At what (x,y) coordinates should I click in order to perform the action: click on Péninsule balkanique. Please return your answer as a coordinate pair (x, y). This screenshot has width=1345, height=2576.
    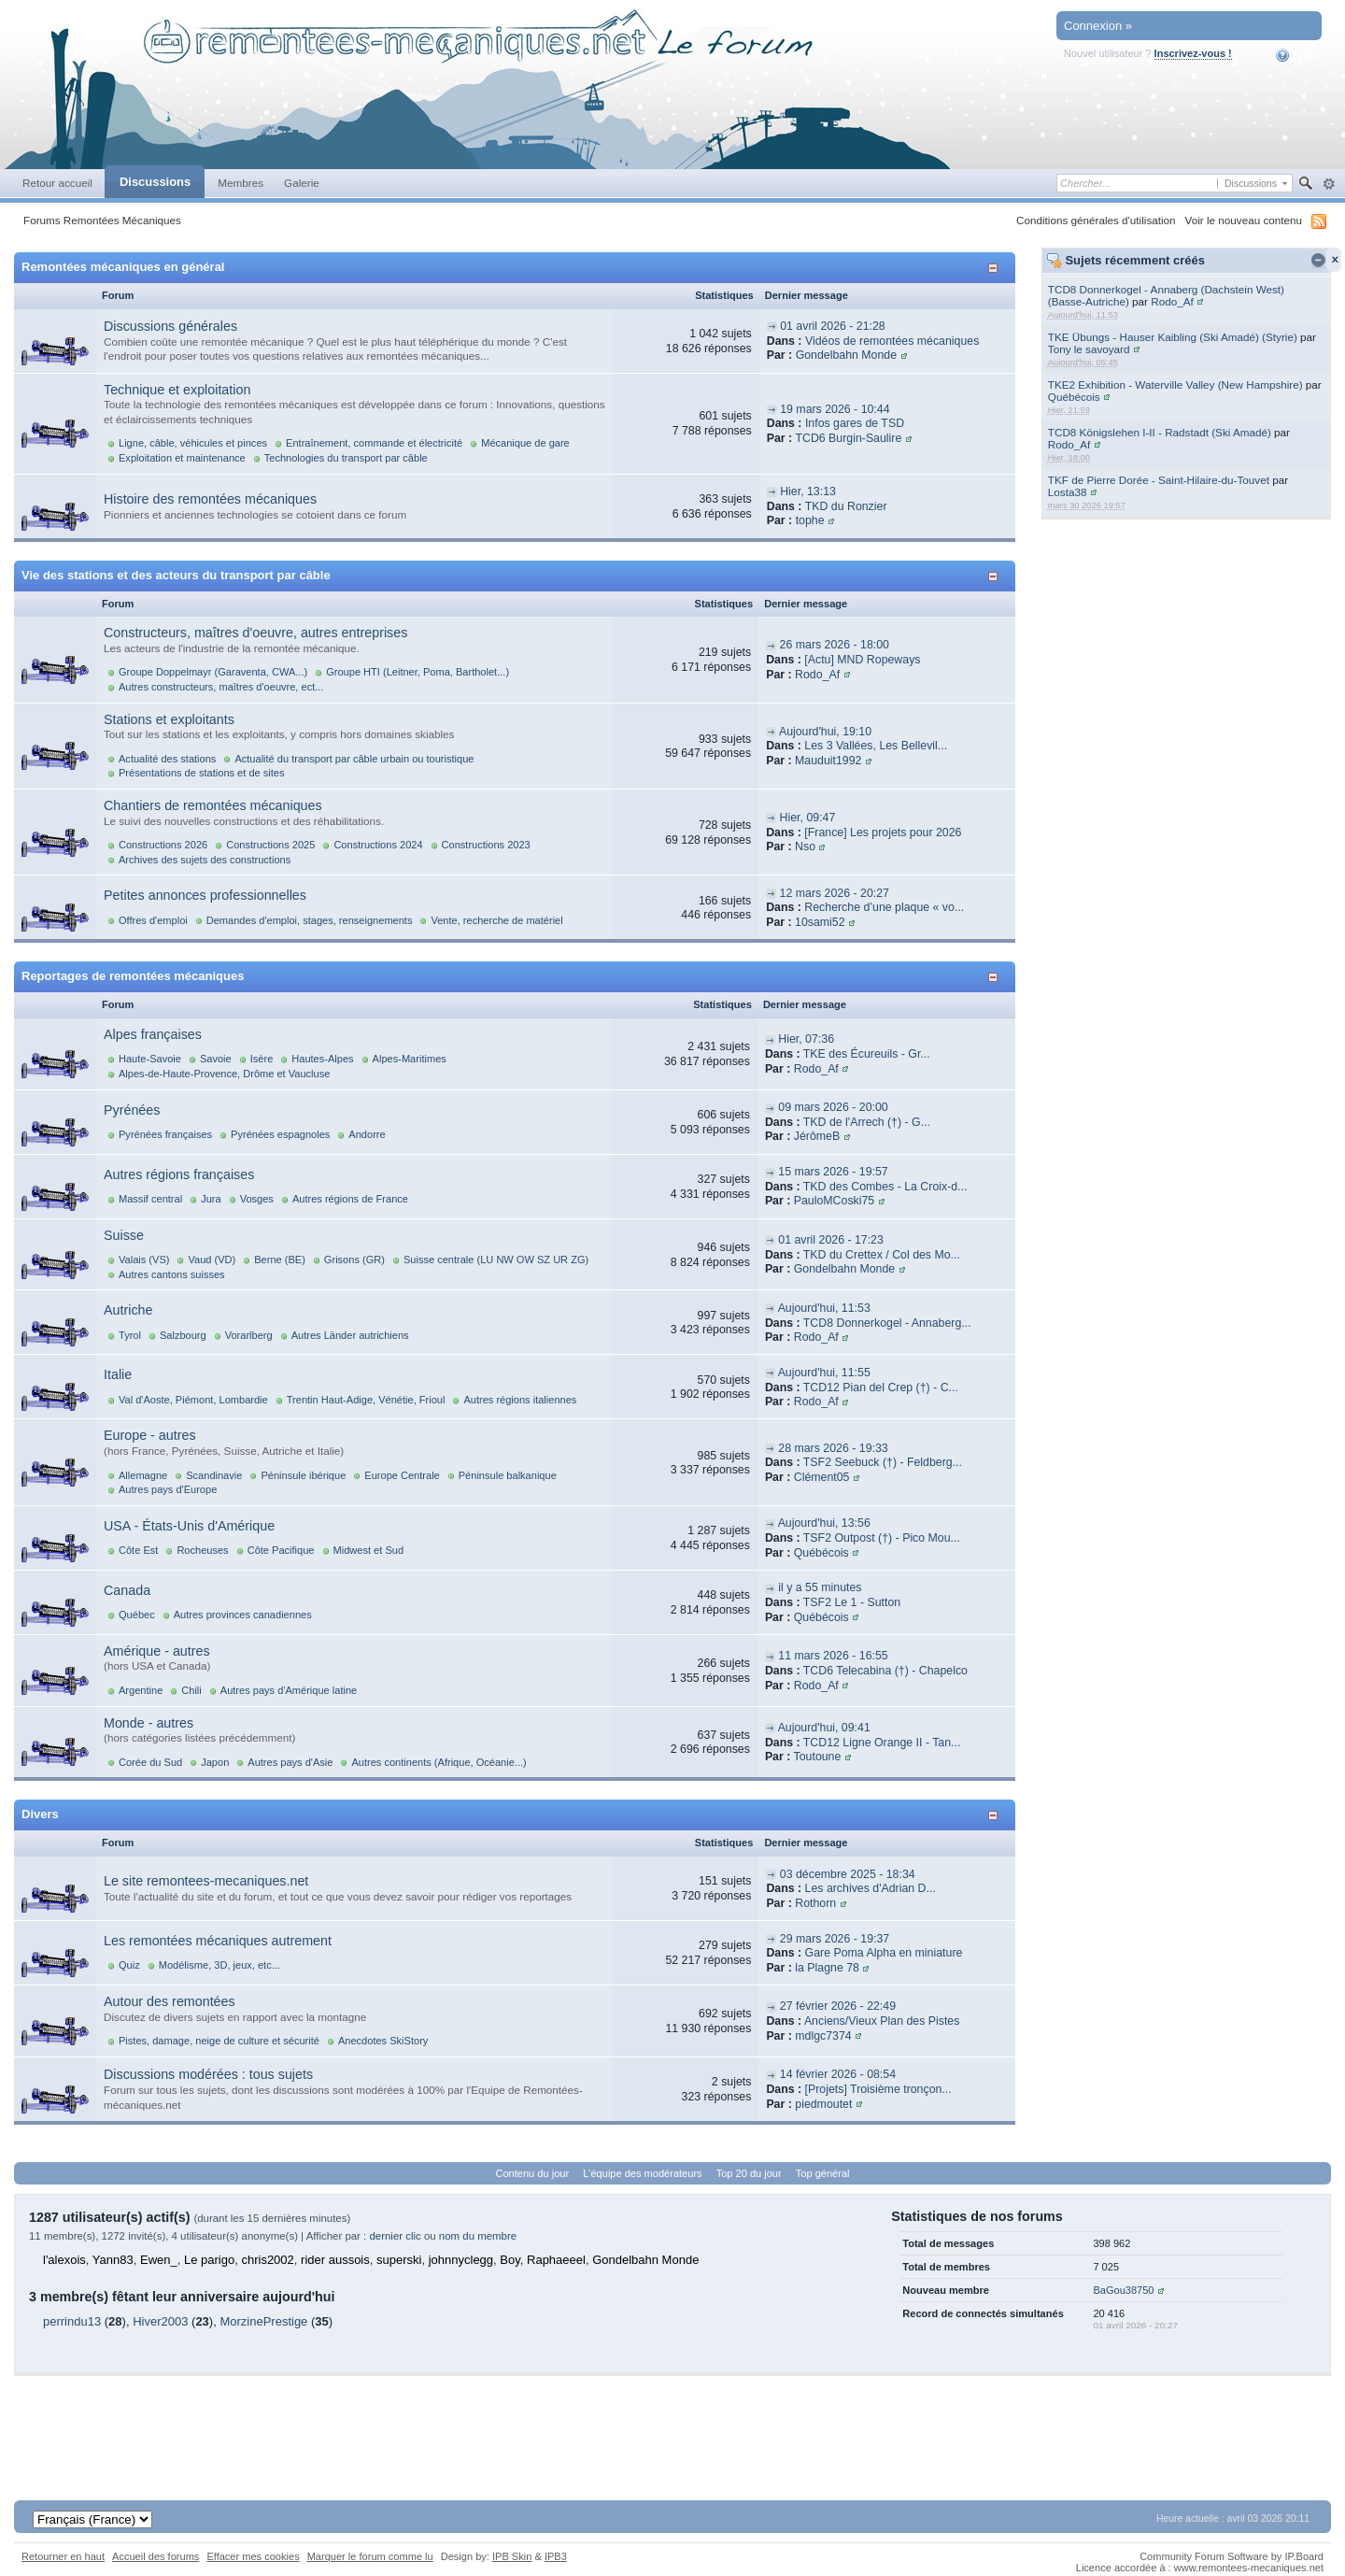
    Looking at the image, I should click on (508, 1475).